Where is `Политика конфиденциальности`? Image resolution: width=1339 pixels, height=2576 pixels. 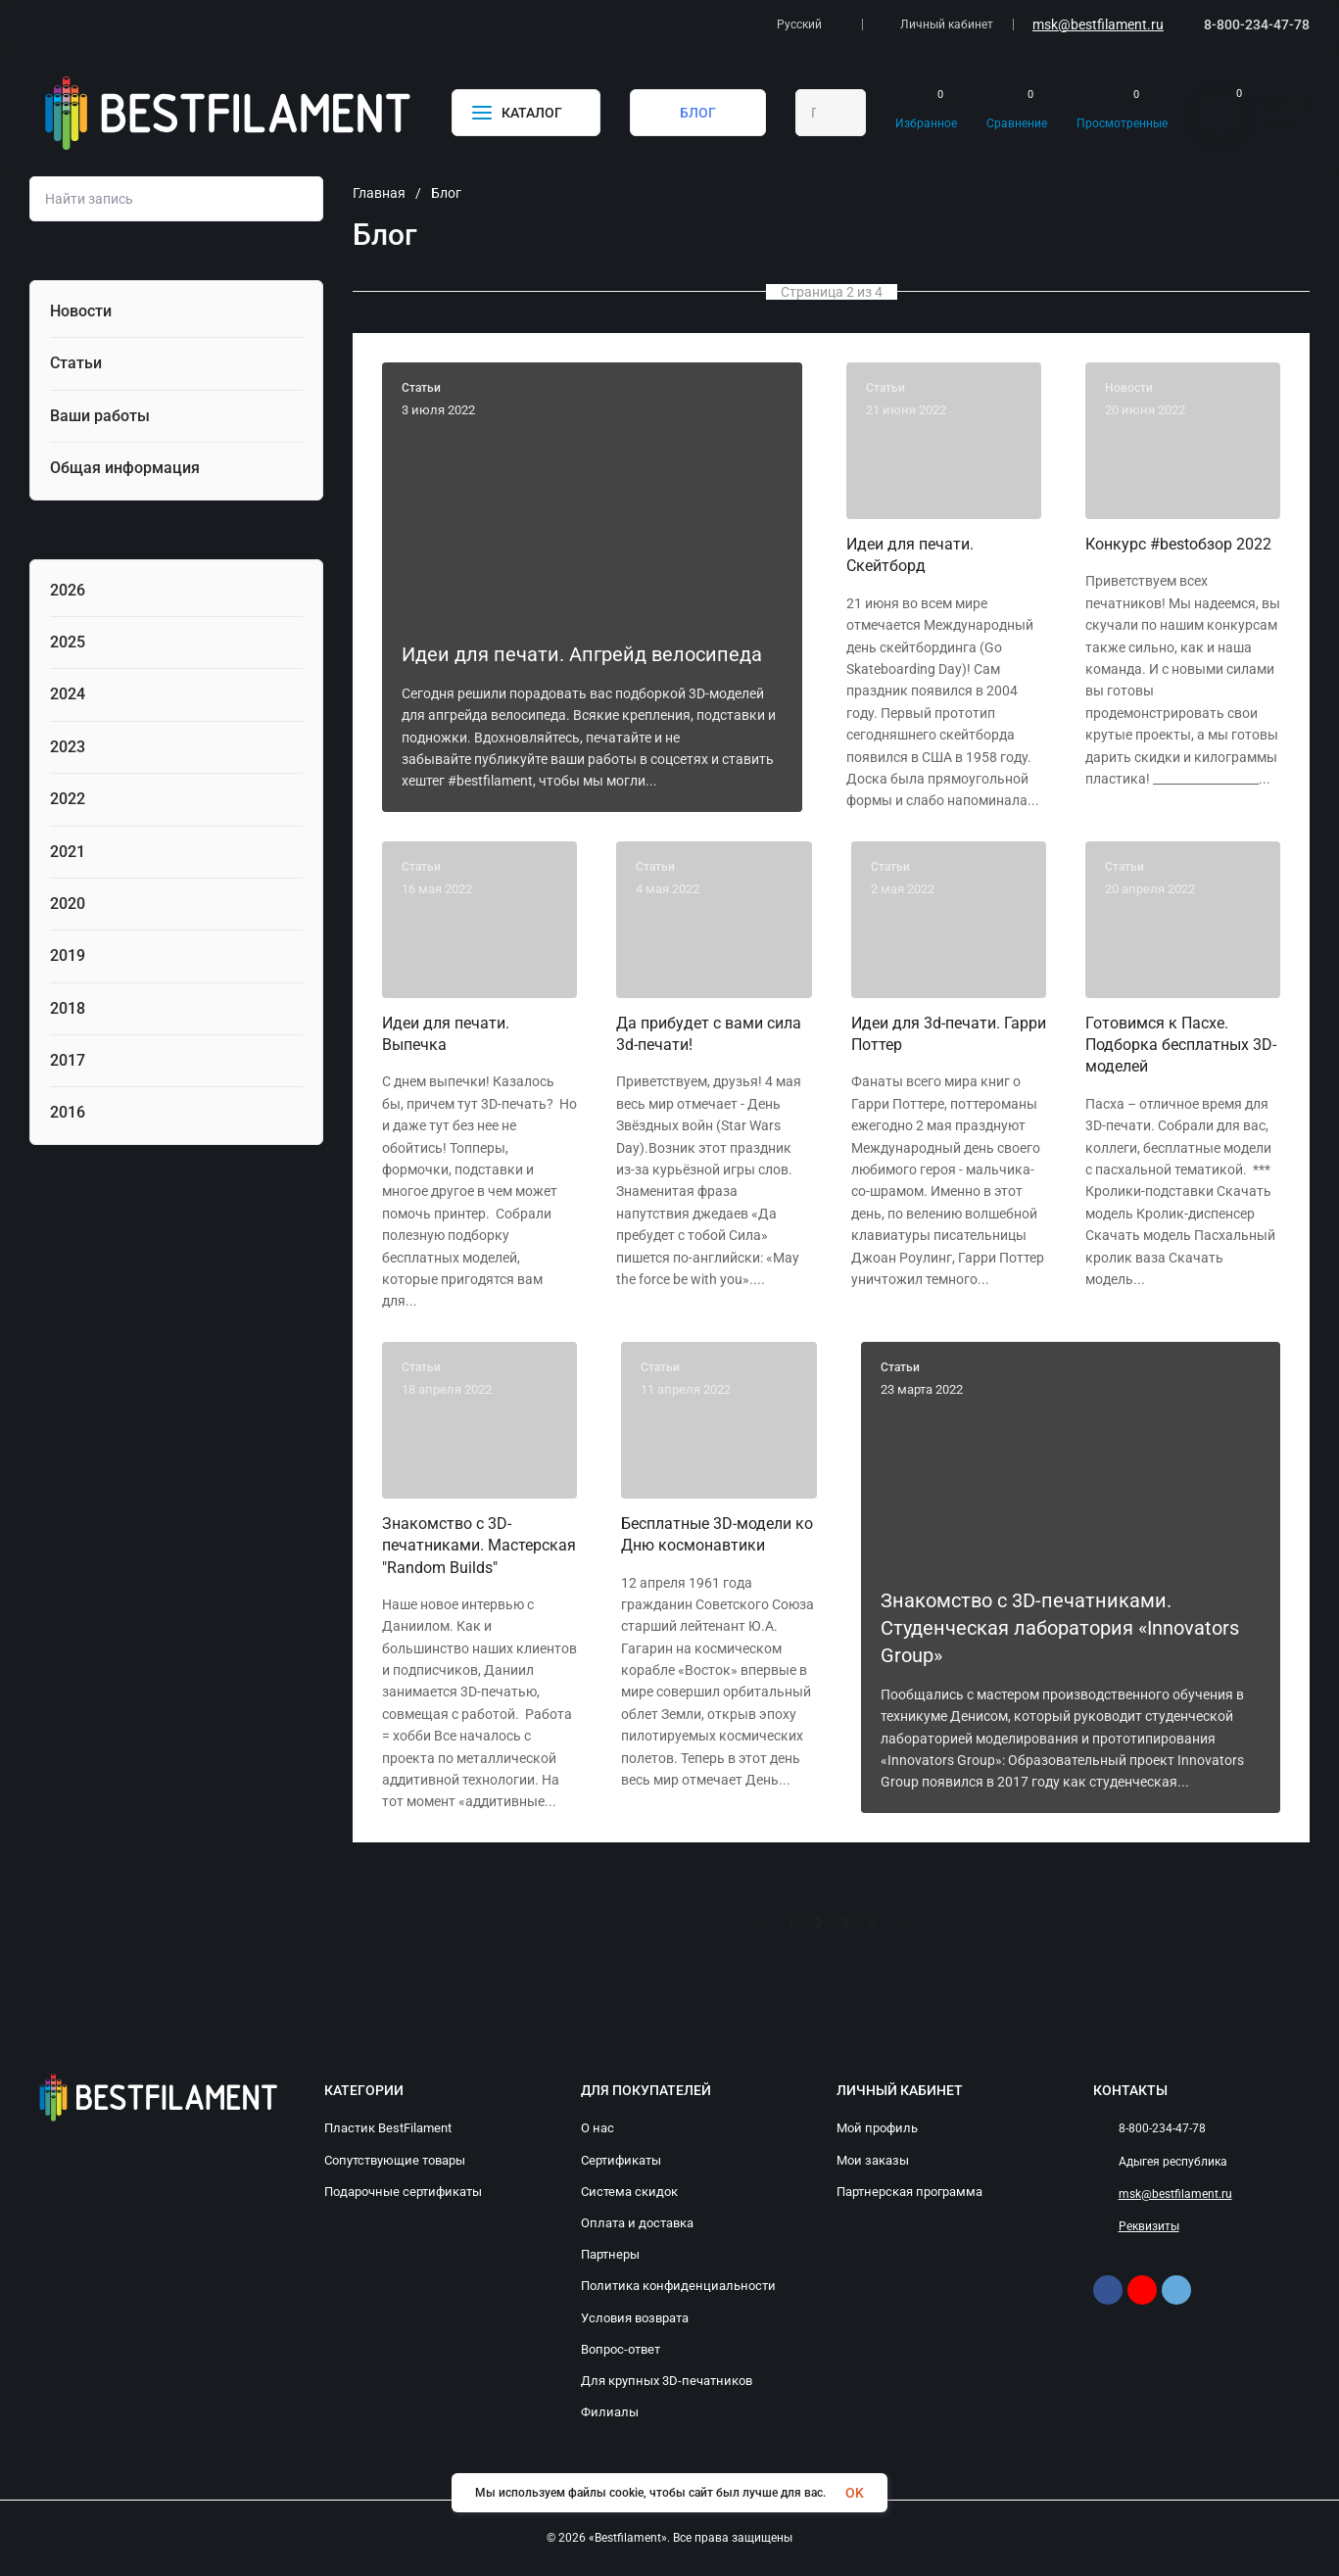 Политика конфиденциальности is located at coordinates (678, 2285).